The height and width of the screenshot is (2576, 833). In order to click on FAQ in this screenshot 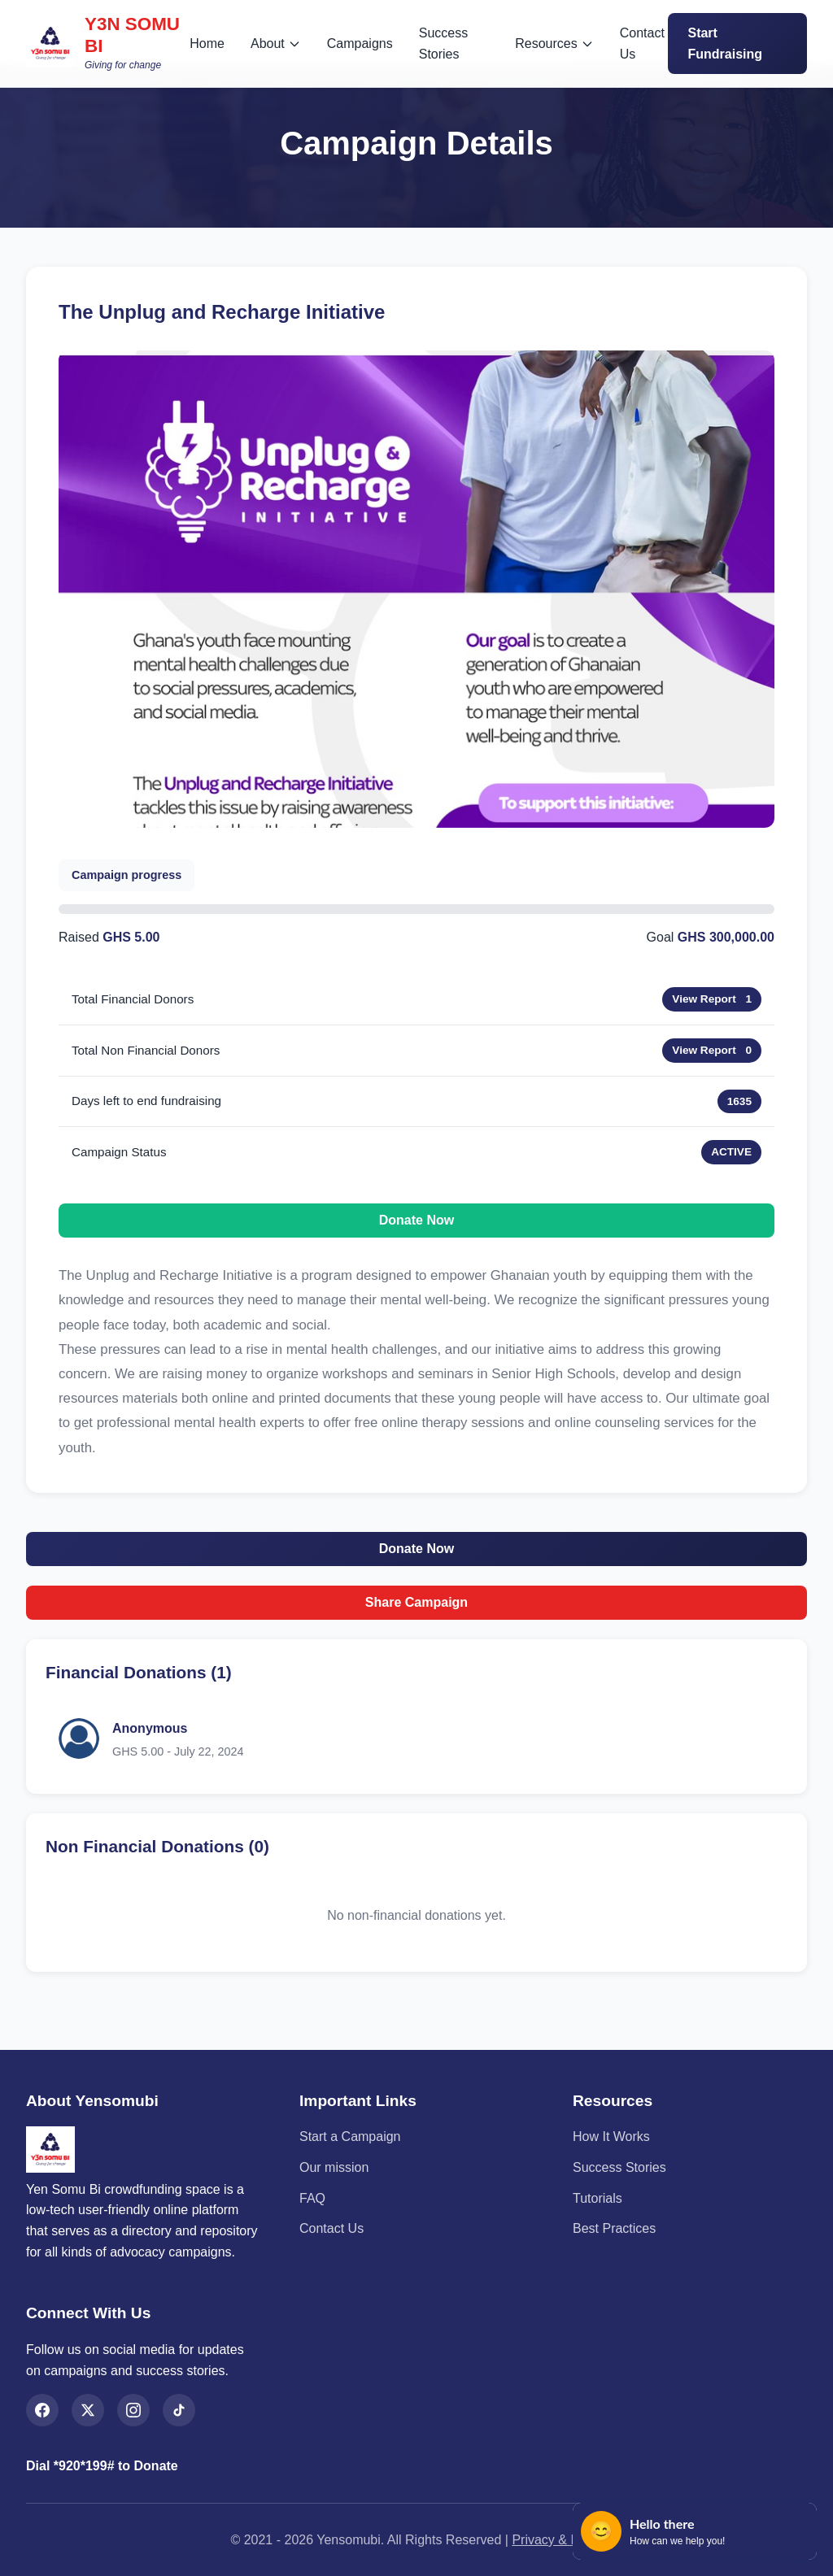, I will do `click(312, 2198)`.